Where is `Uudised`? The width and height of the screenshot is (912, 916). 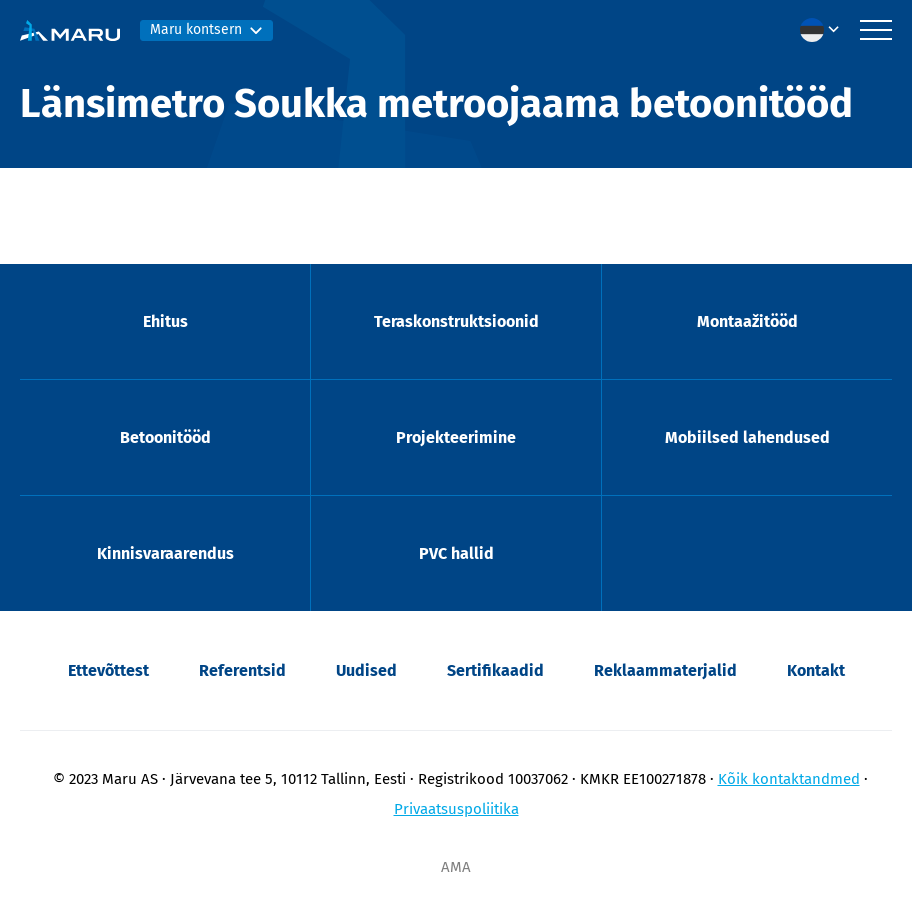
Uudised is located at coordinates (366, 670).